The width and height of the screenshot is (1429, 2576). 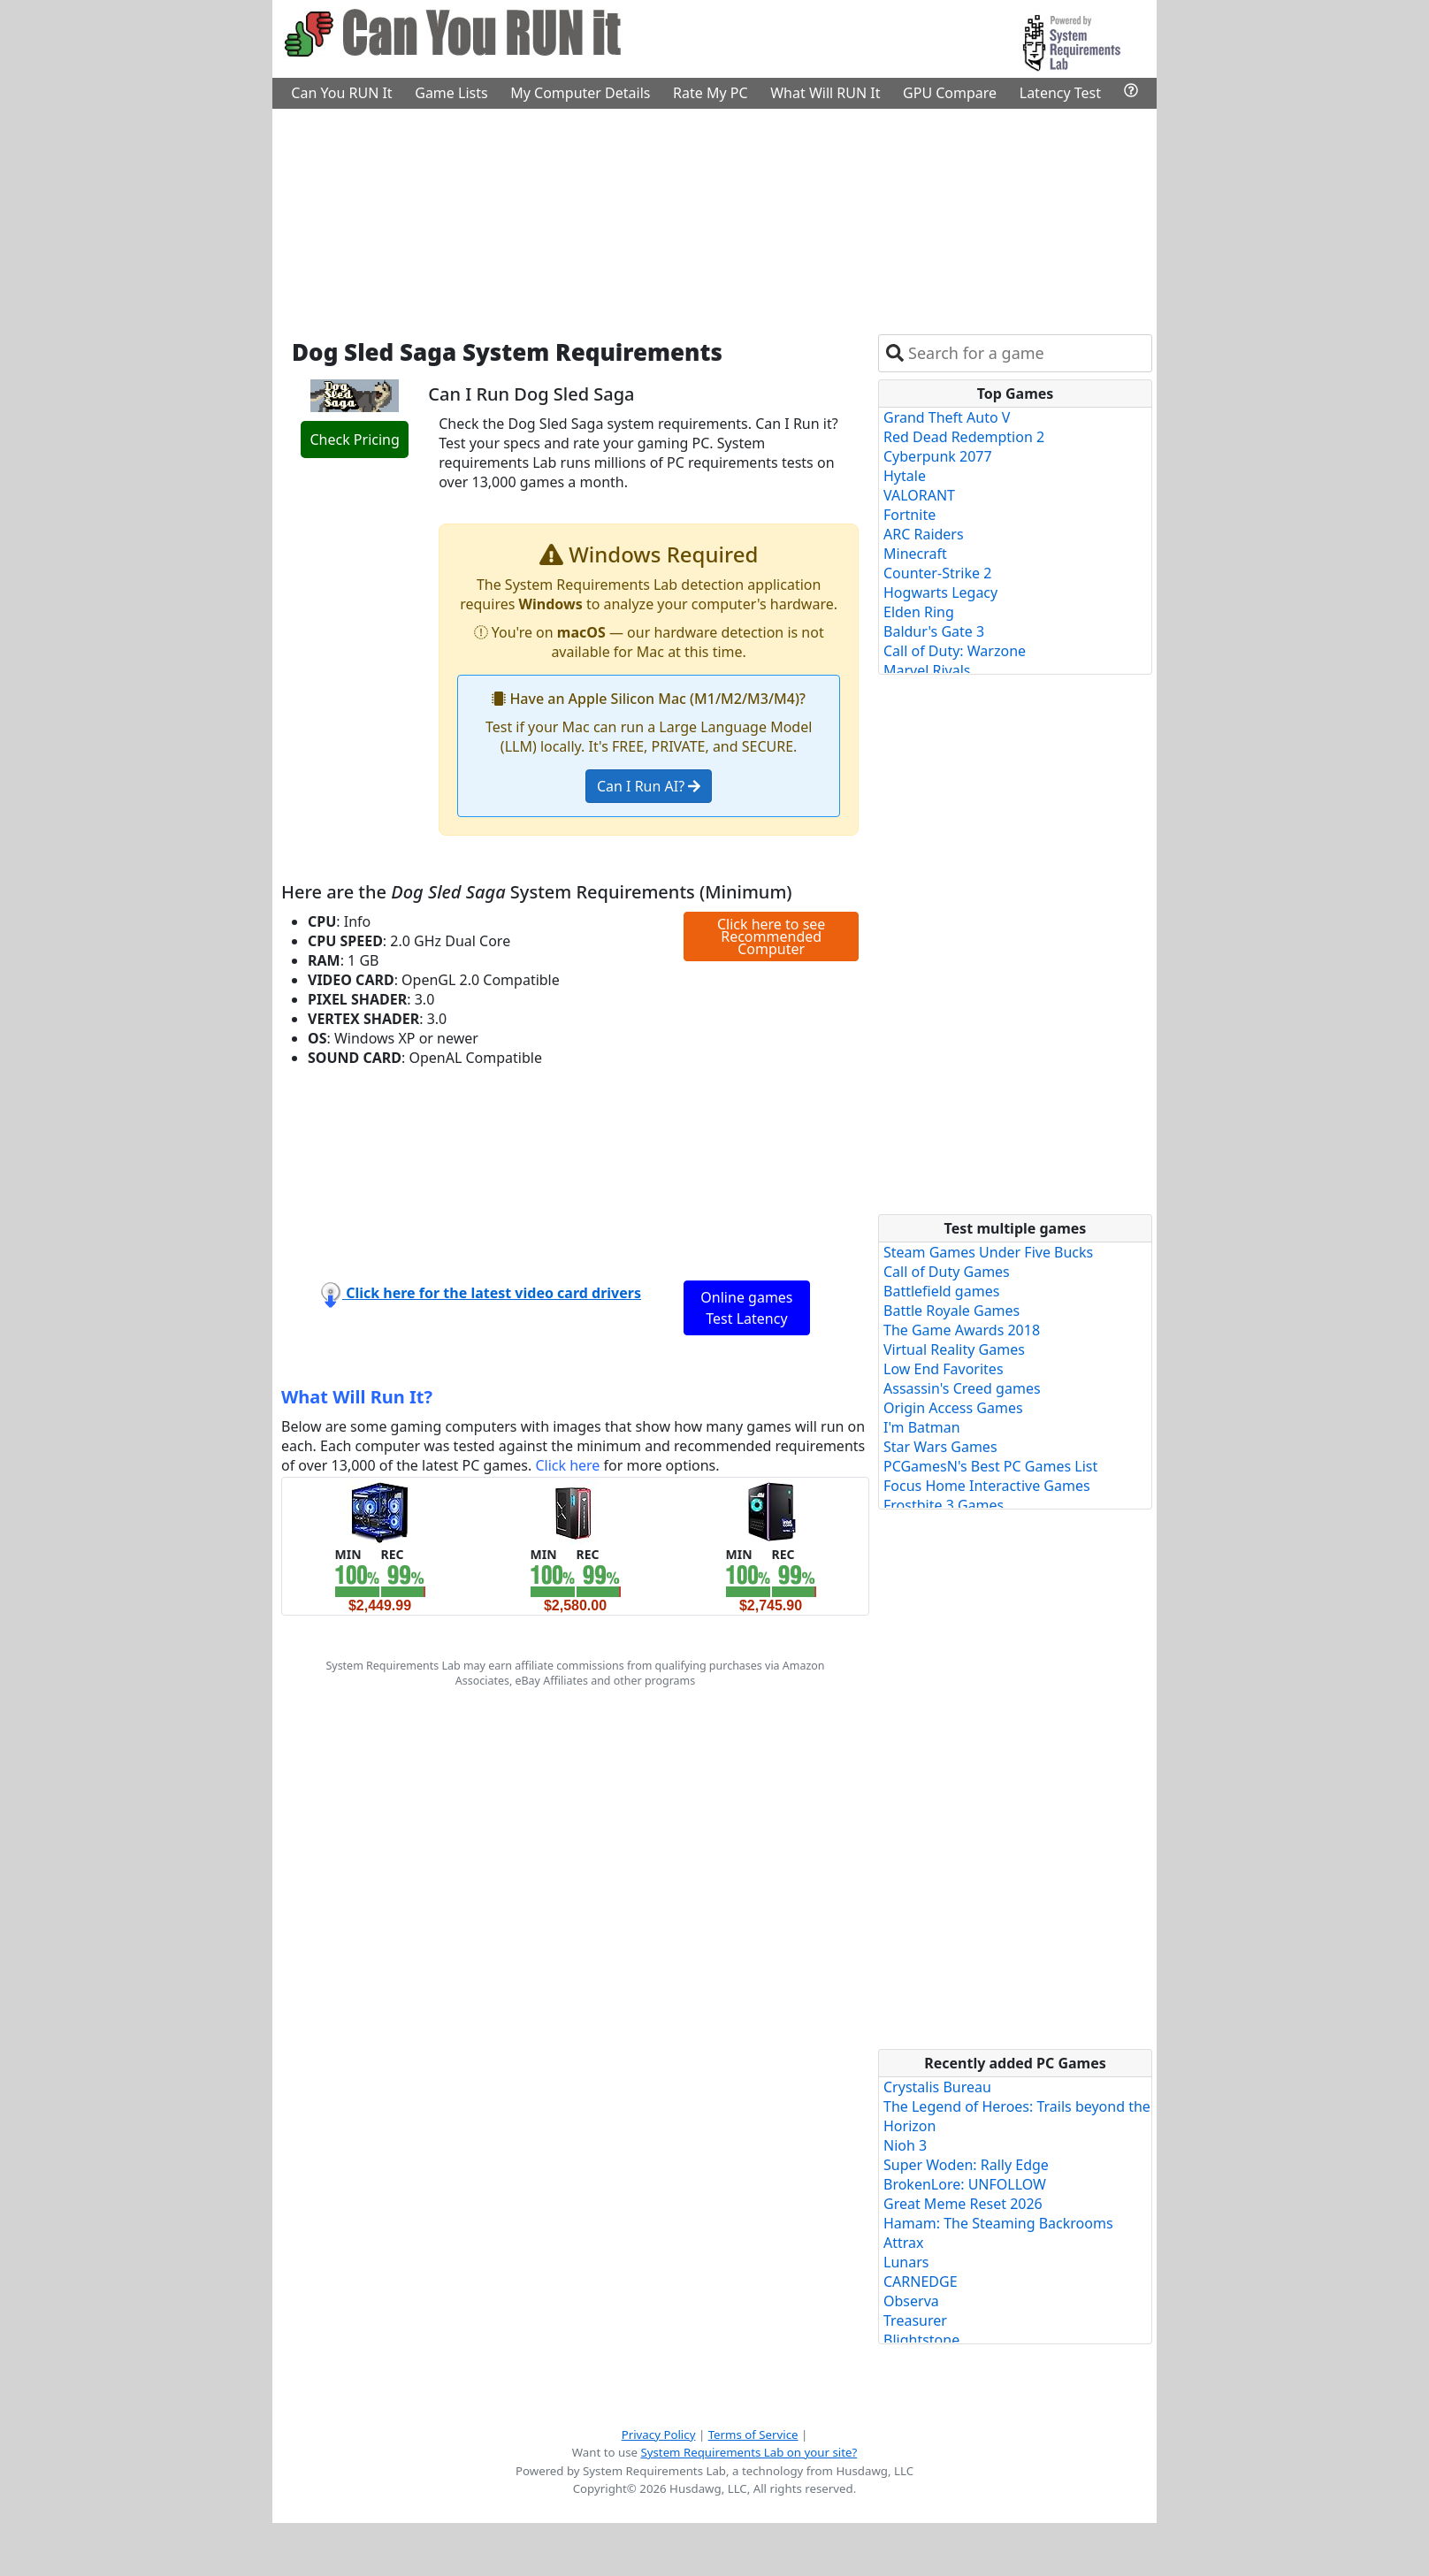 What do you see at coordinates (1060, 93) in the screenshot?
I see `Latency Test` at bounding box center [1060, 93].